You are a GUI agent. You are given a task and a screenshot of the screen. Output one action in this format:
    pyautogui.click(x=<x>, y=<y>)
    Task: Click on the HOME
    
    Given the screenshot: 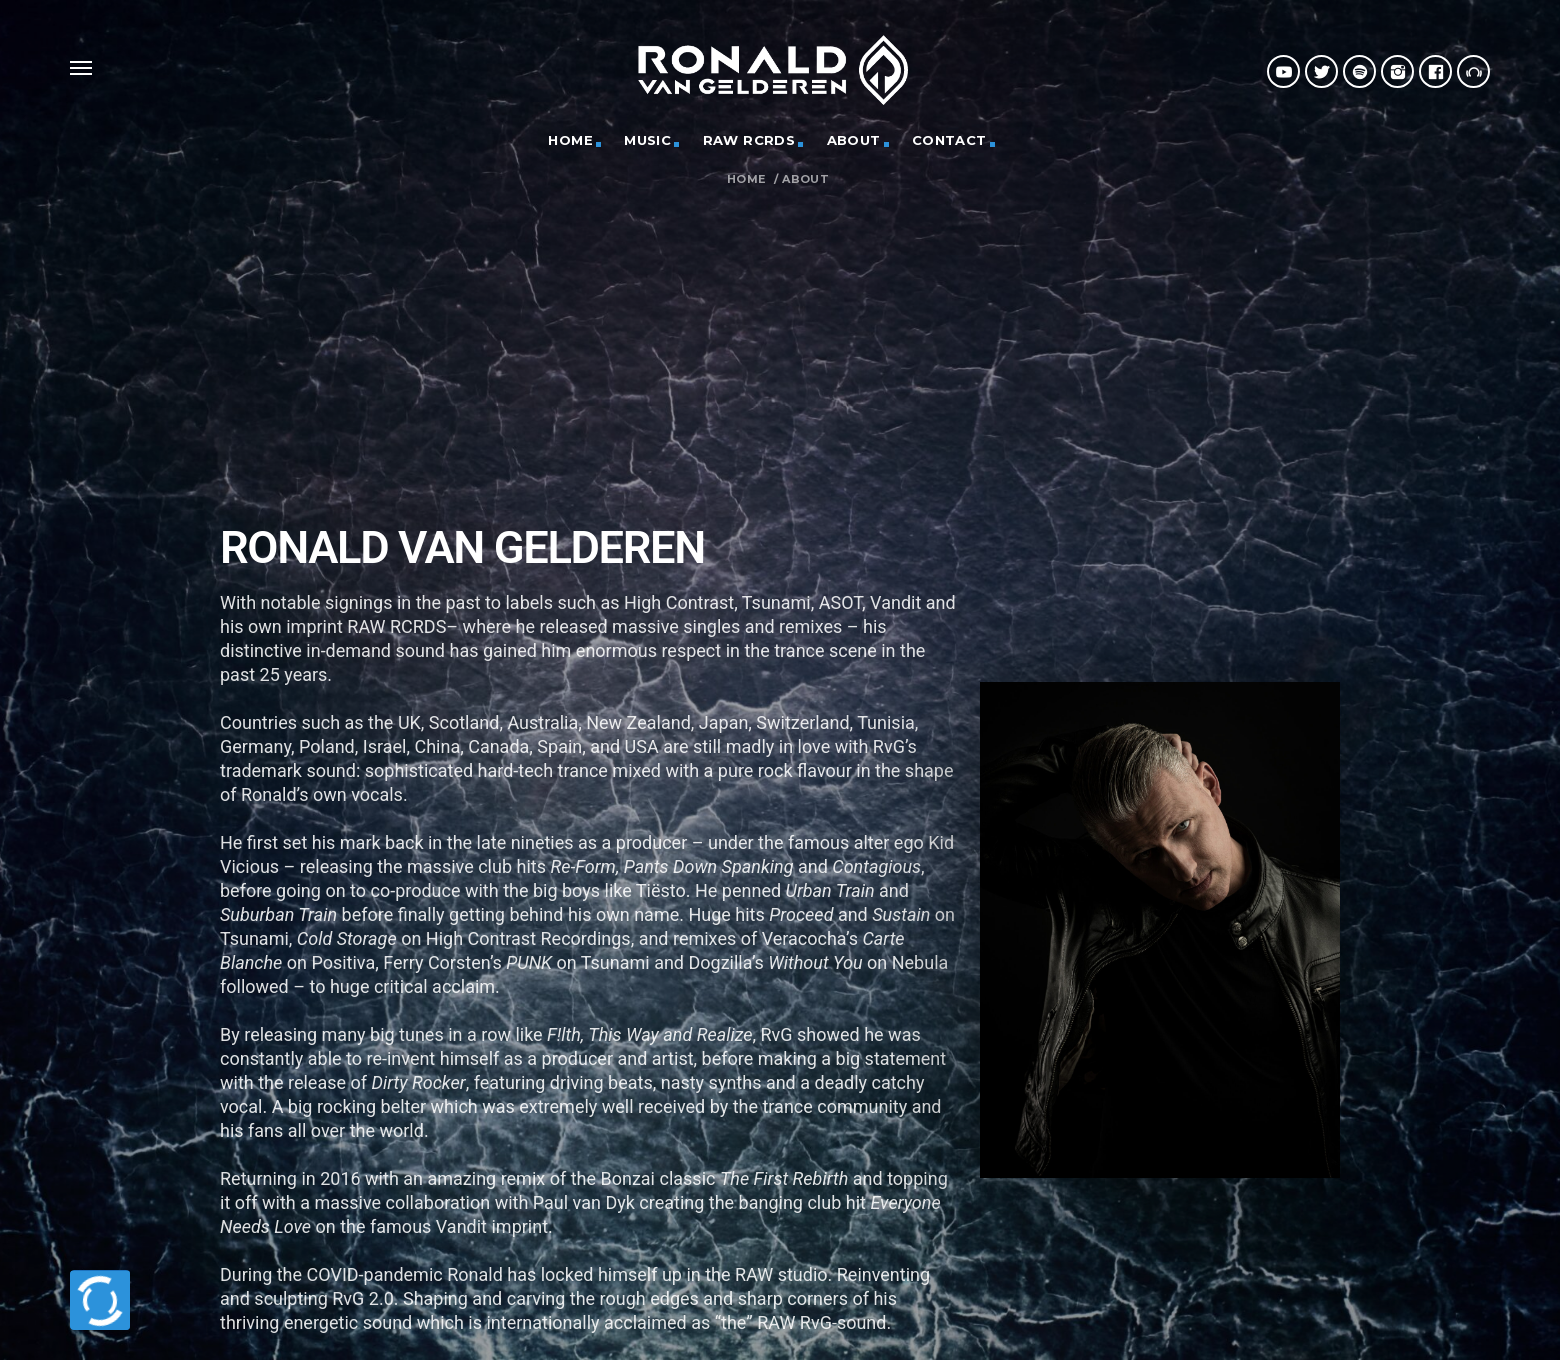 What is the action you would take?
    pyautogui.click(x=570, y=140)
    